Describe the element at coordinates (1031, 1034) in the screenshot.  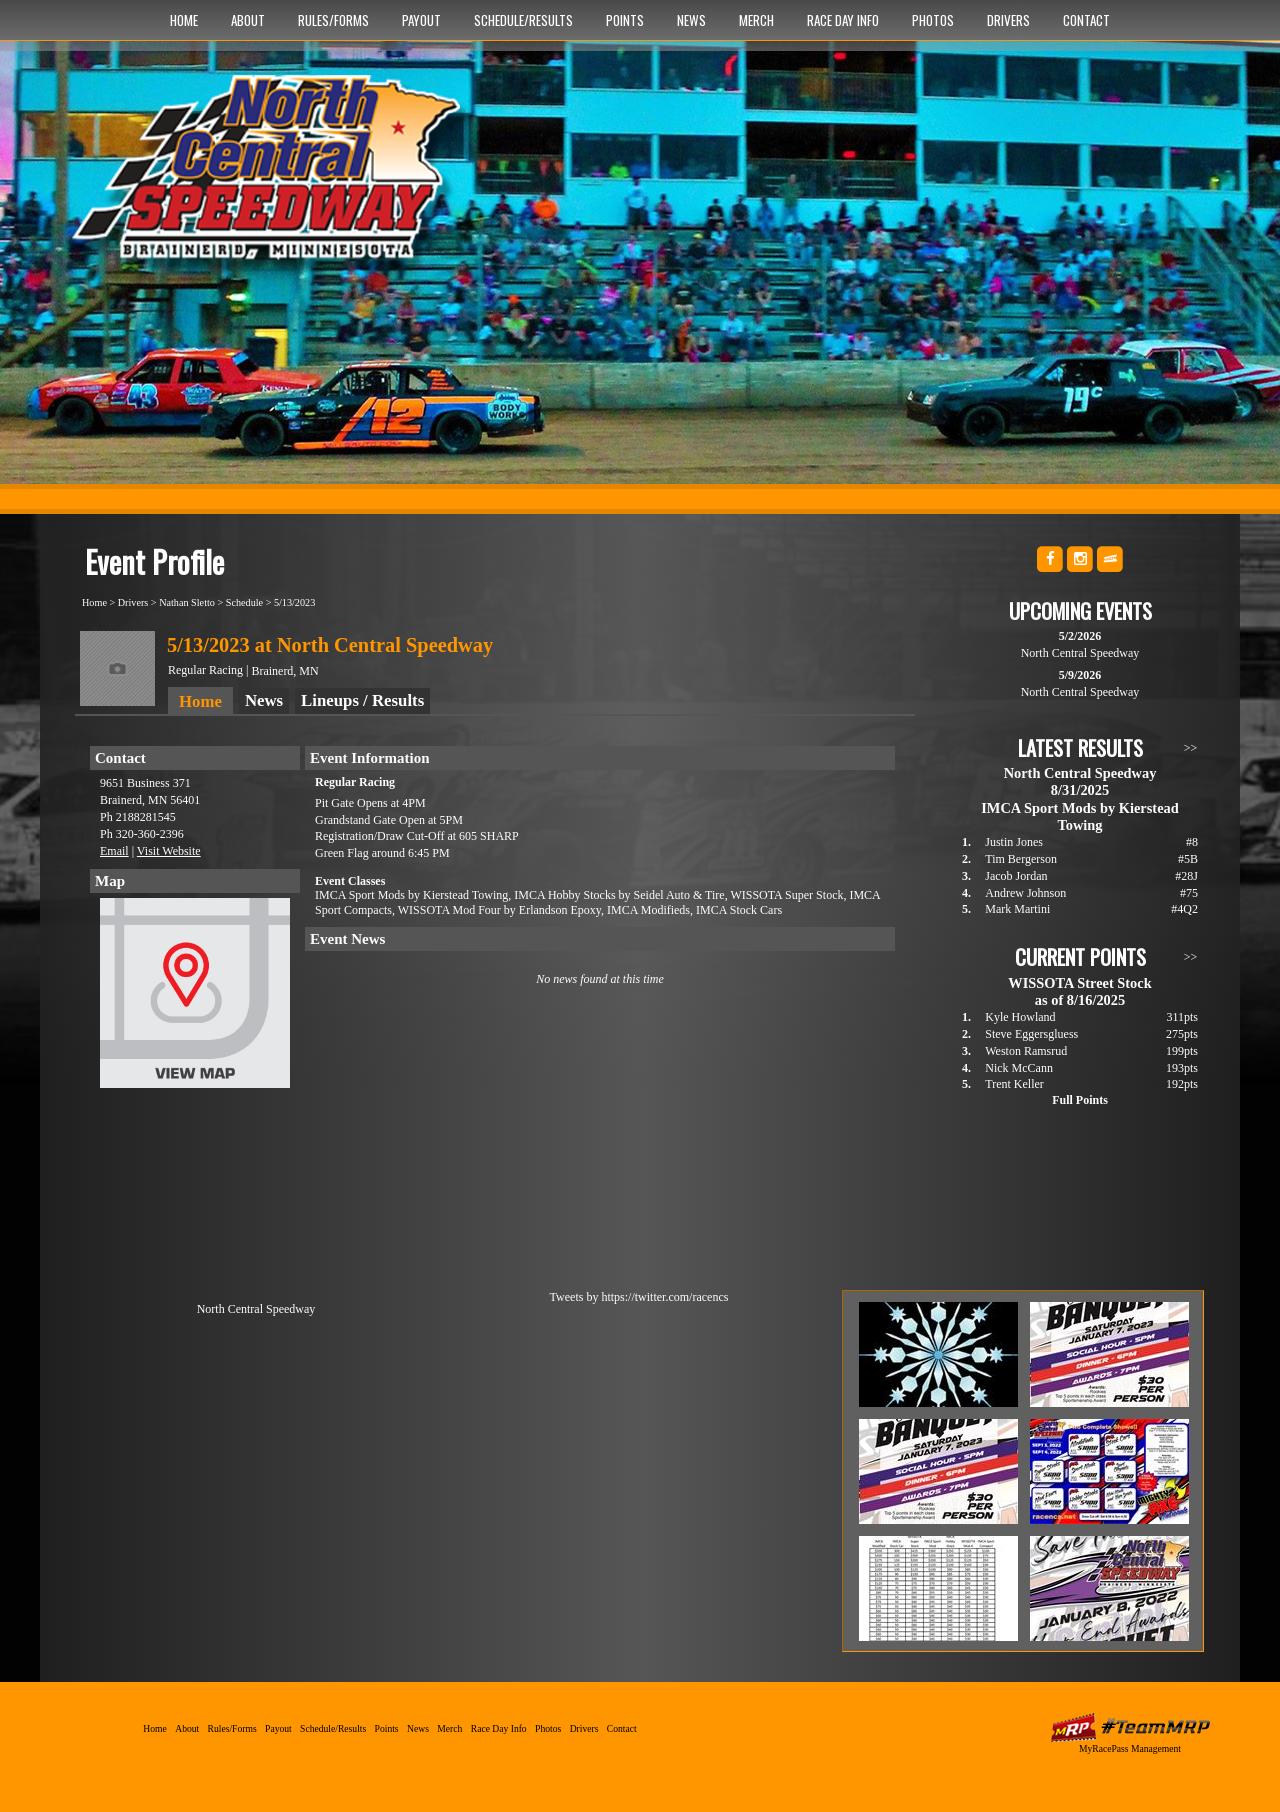
I see `Steve Eggersgluess` at that location.